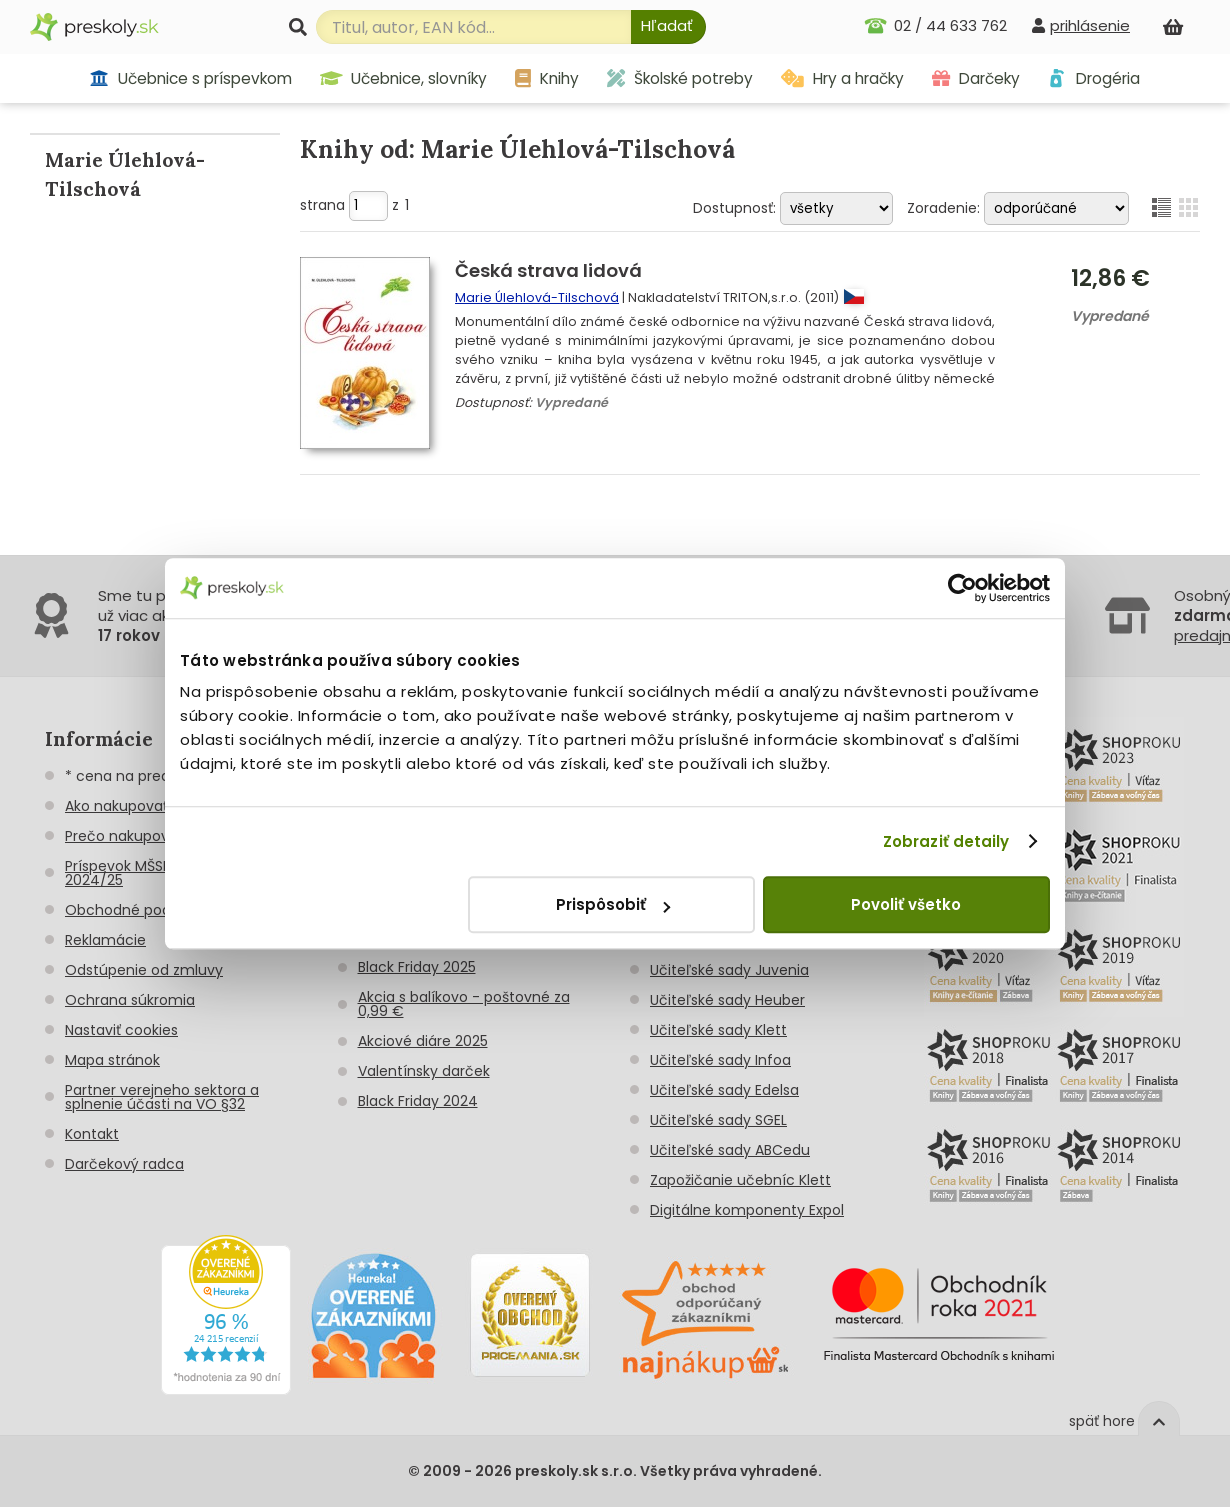 Image resolution: width=1230 pixels, height=1507 pixels. Describe the element at coordinates (424, 1071) in the screenshot. I see `Valentínsky darček` at that location.